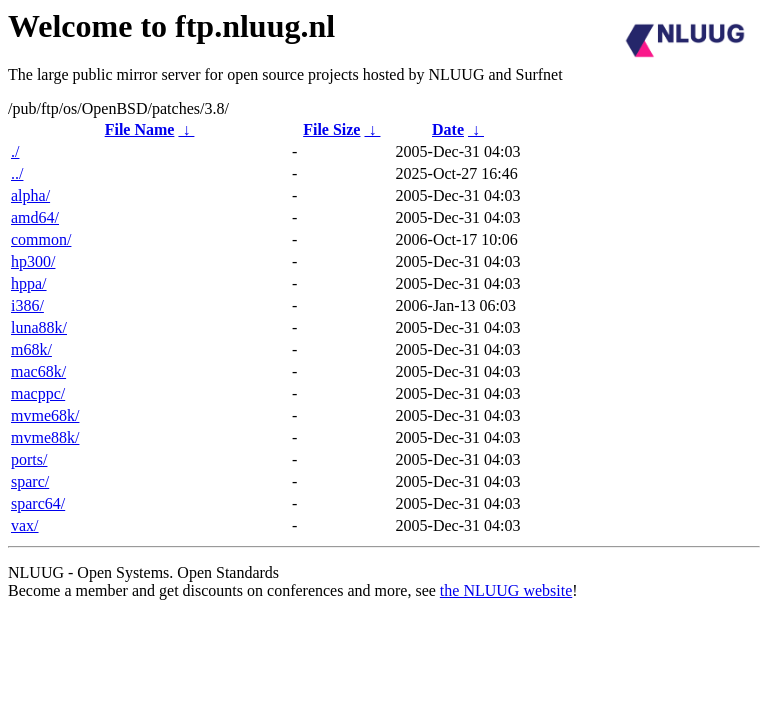 This screenshot has height=720, width=768. Describe the element at coordinates (17, 173) in the screenshot. I see `../` at that location.